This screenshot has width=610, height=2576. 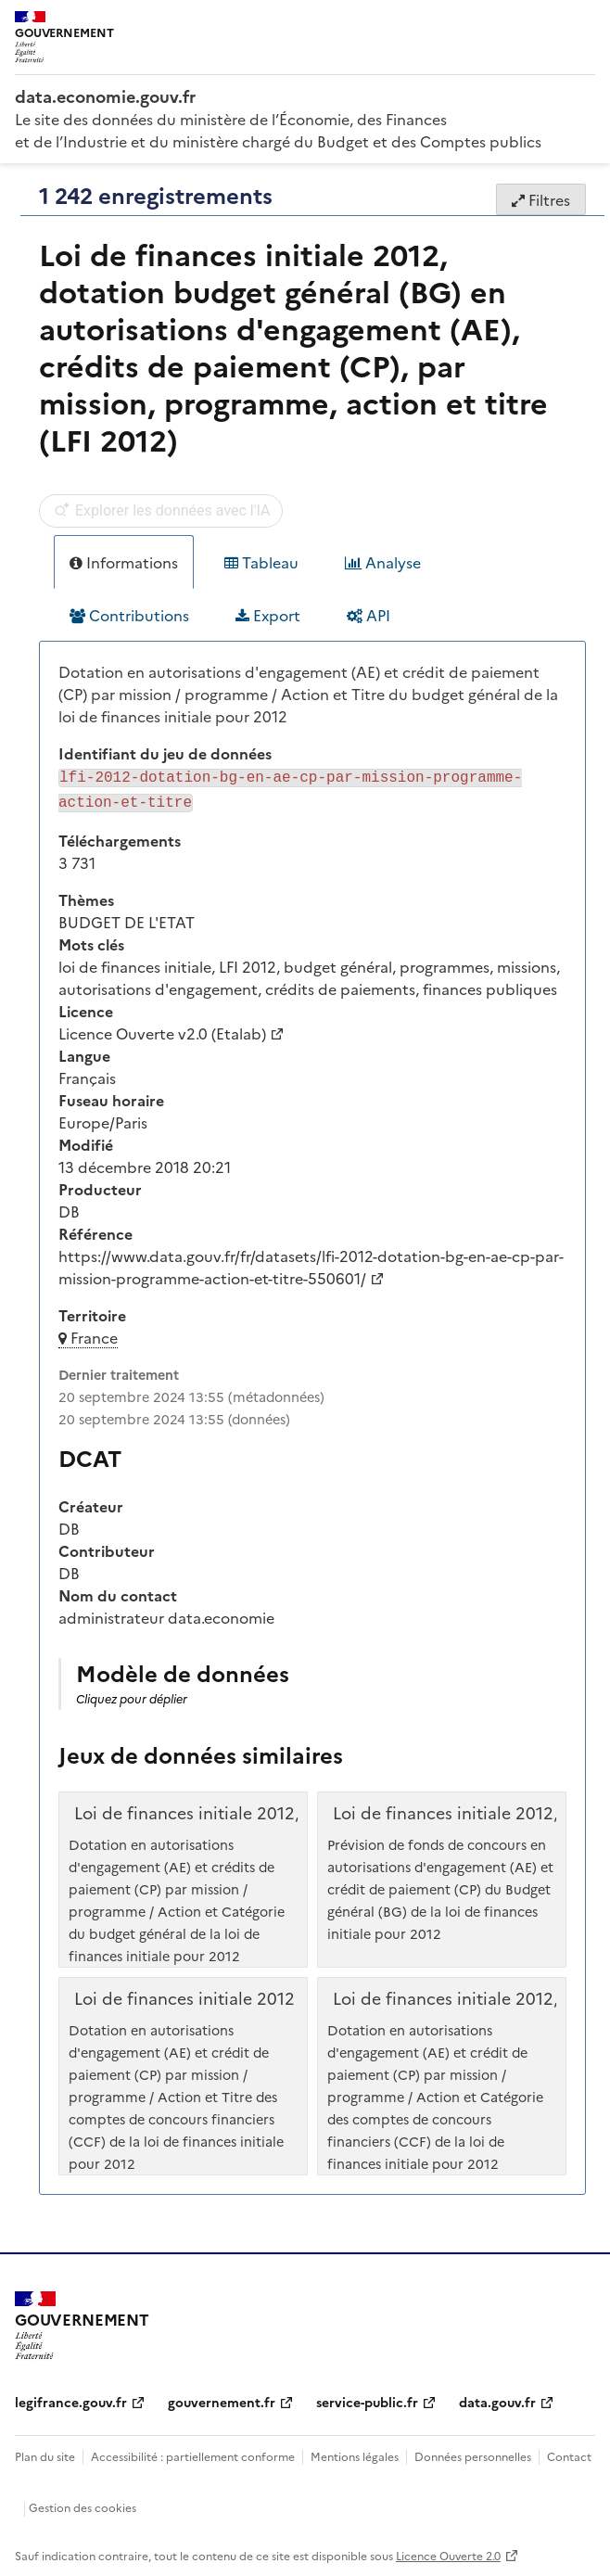 What do you see at coordinates (367, 2398) in the screenshot?
I see `service-public.fr [service-public.fr (nouvelle fenêtre)]` at bounding box center [367, 2398].